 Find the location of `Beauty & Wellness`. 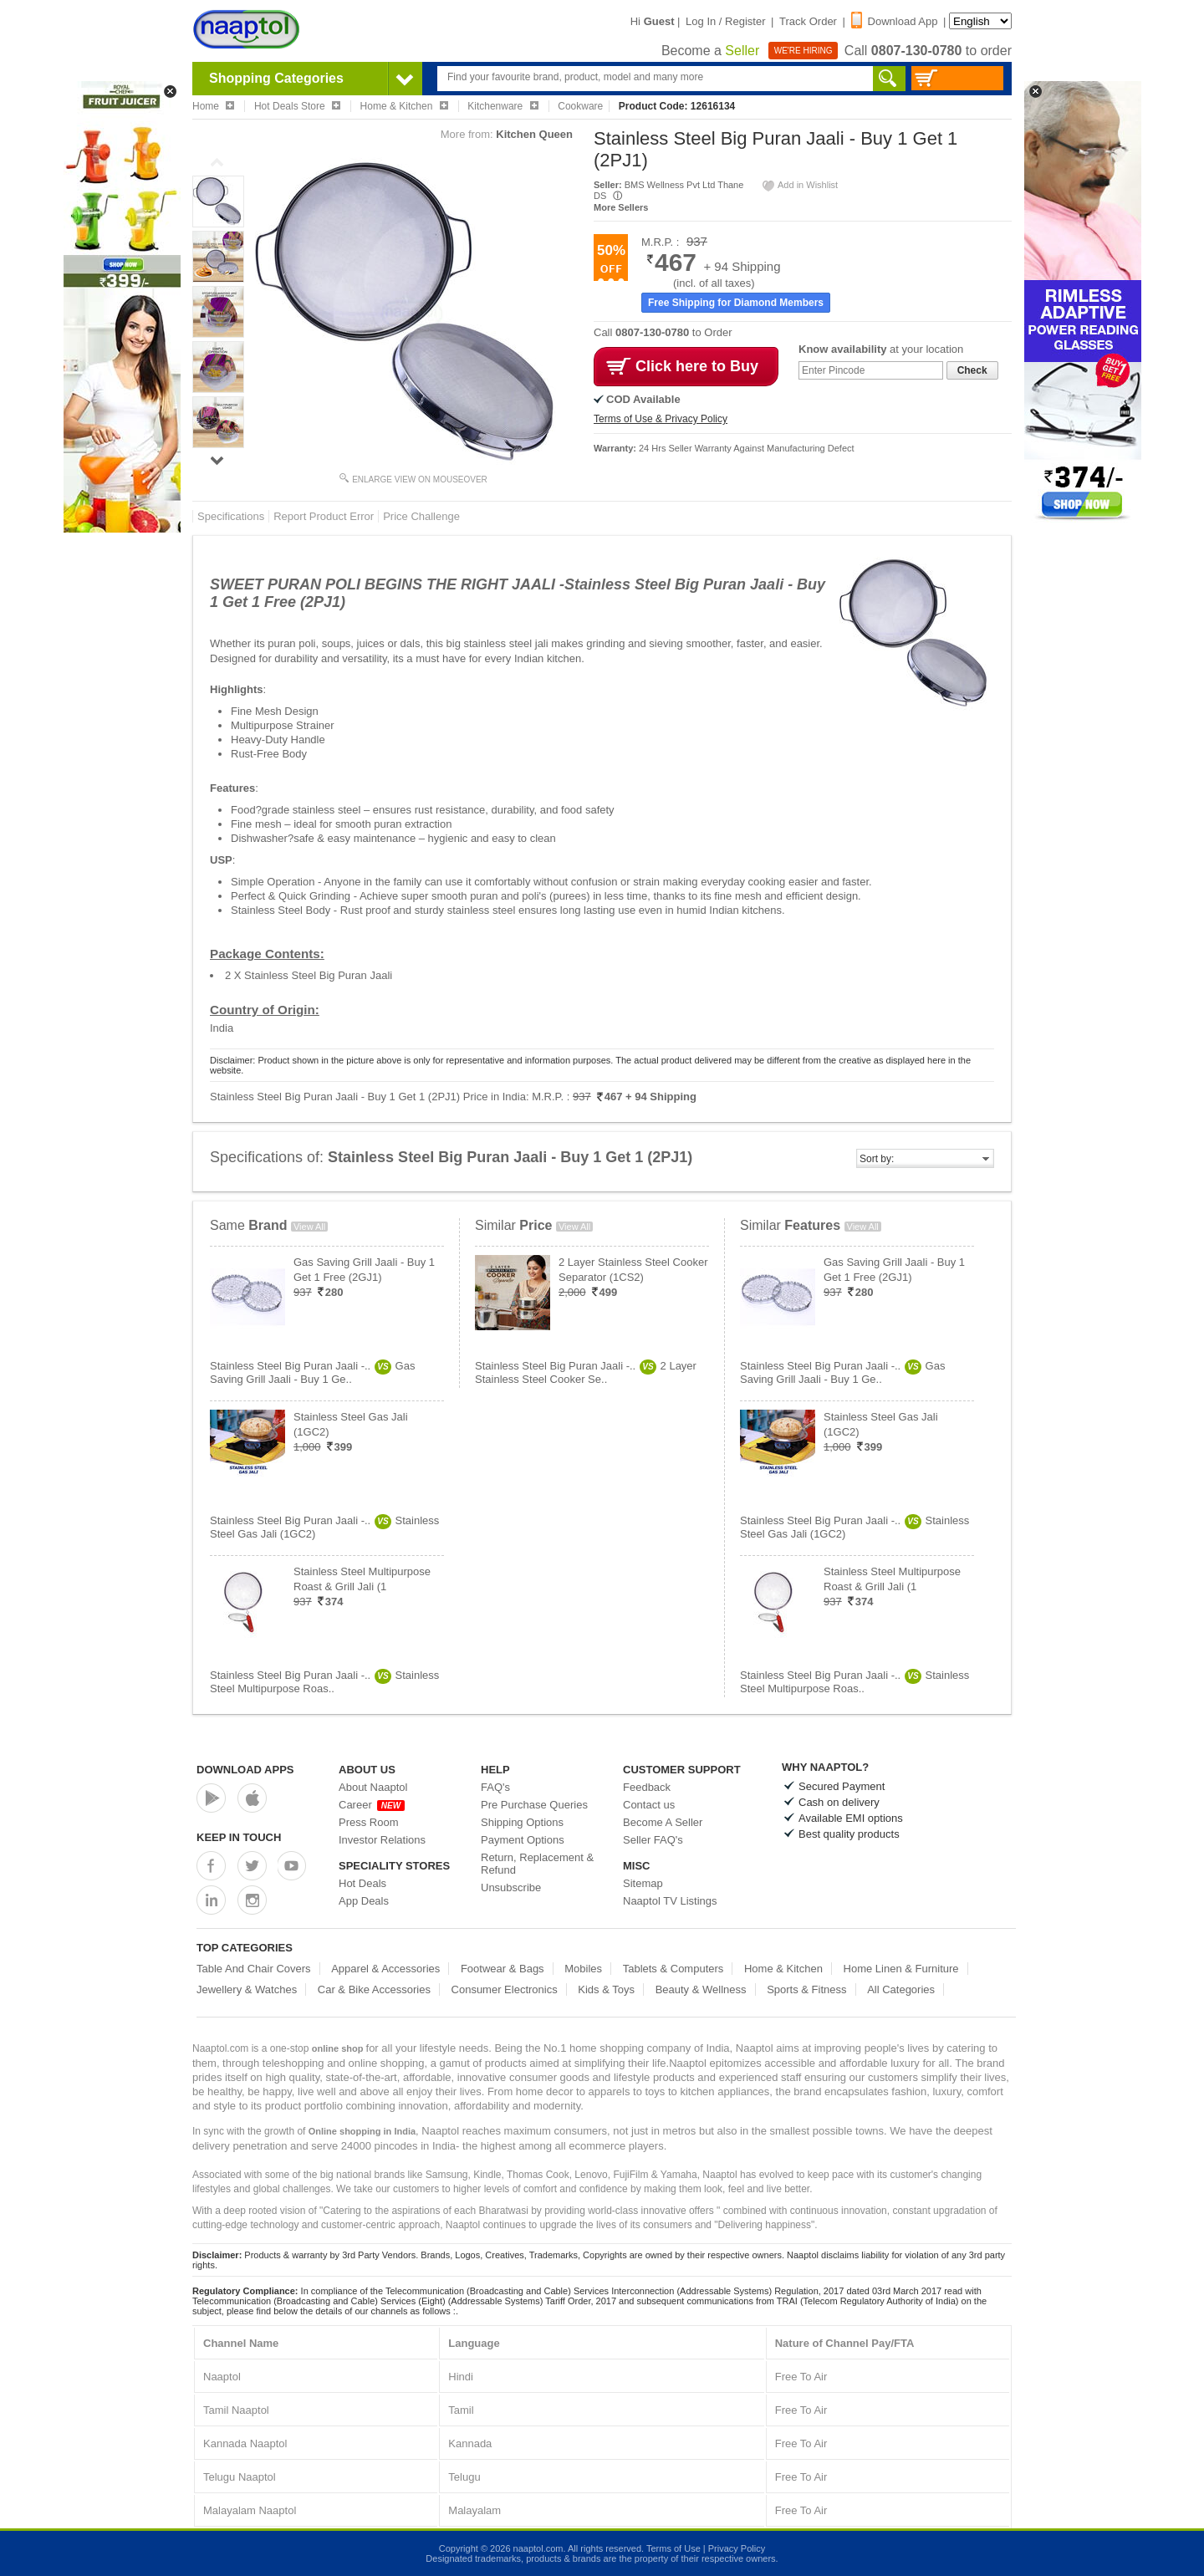

Beauty & Wellness is located at coordinates (701, 1989).